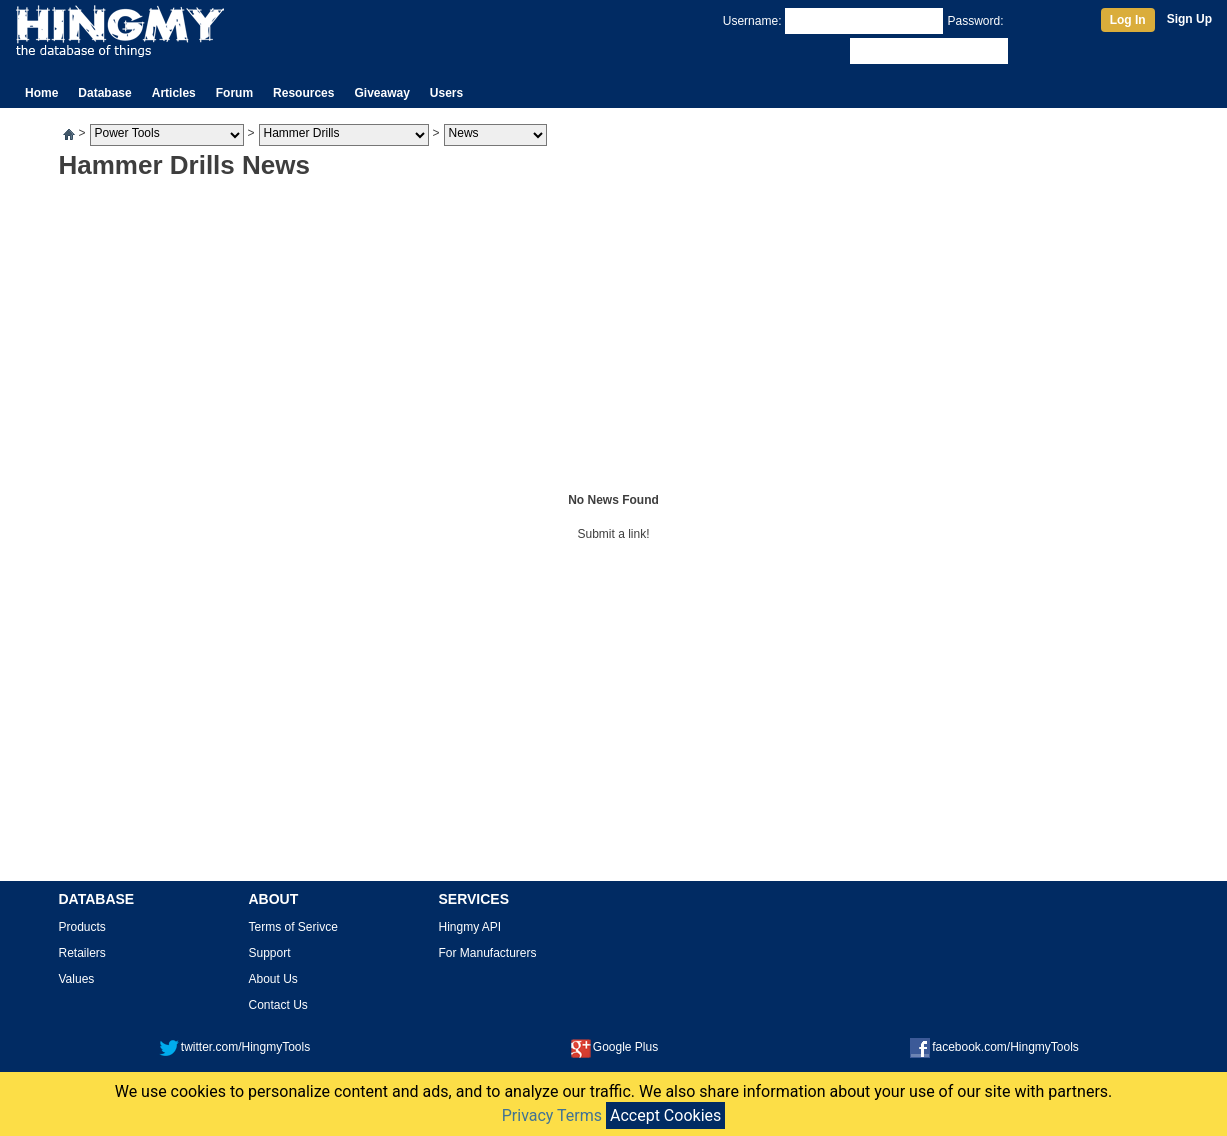 The width and height of the screenshot is (1227, 1136). I want to click on Privacy Terms, so click(552, 1115).